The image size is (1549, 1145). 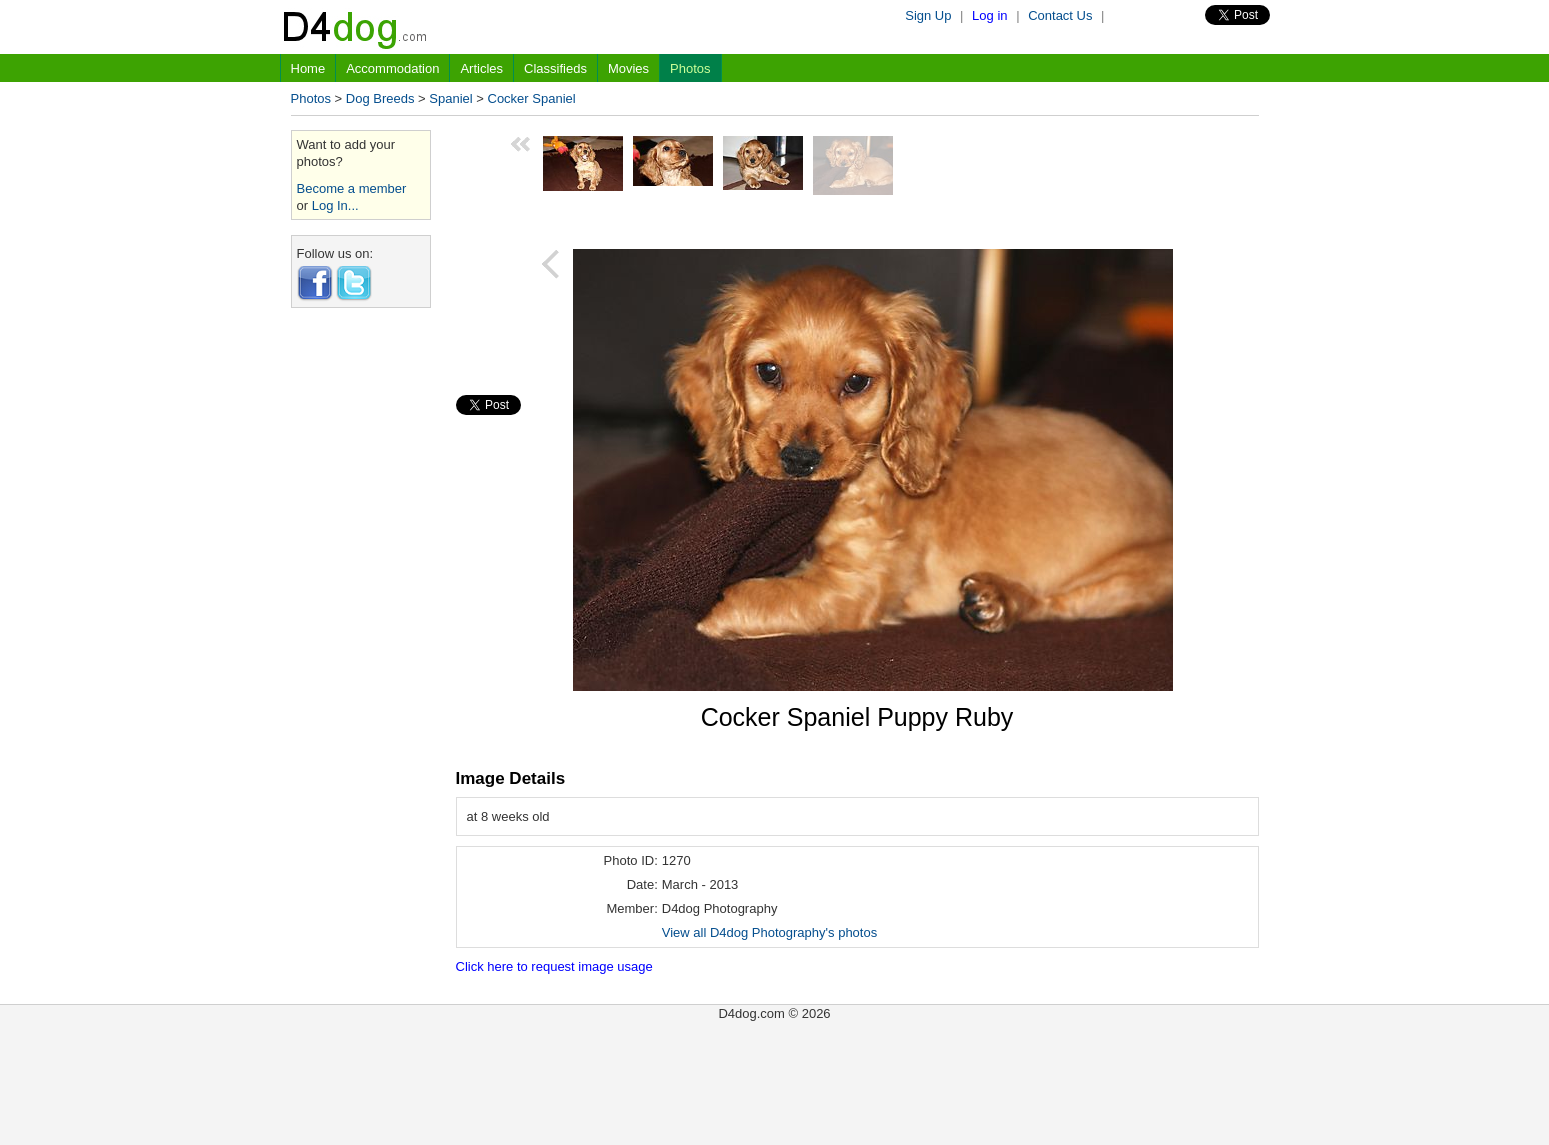 I want to click on Log In..., so click(x=335, y=205).